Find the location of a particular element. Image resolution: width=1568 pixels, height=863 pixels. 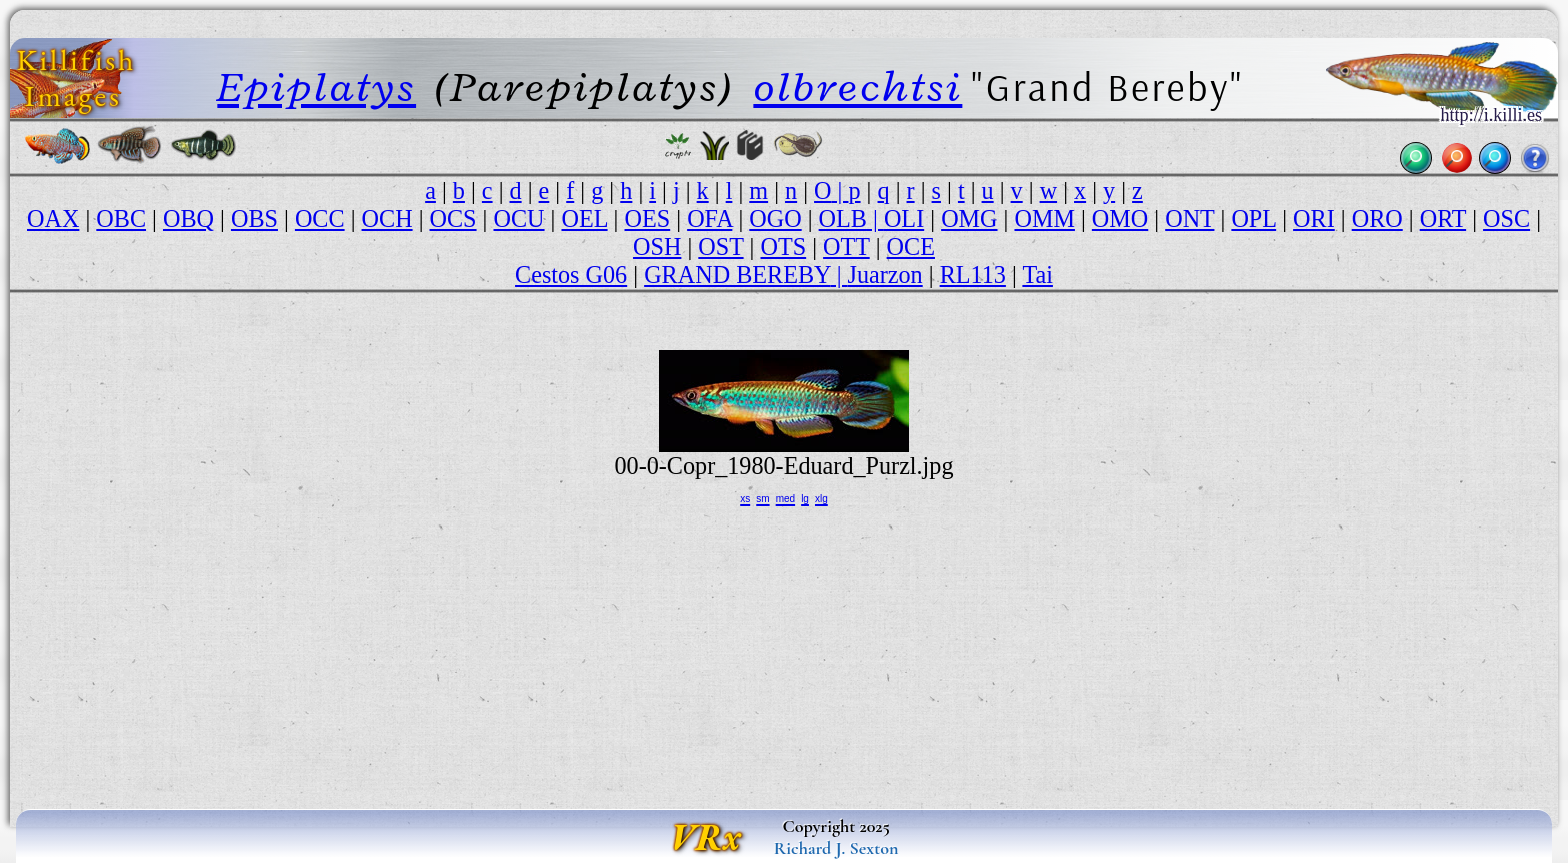

OCU is located at coordinates (519, 218).